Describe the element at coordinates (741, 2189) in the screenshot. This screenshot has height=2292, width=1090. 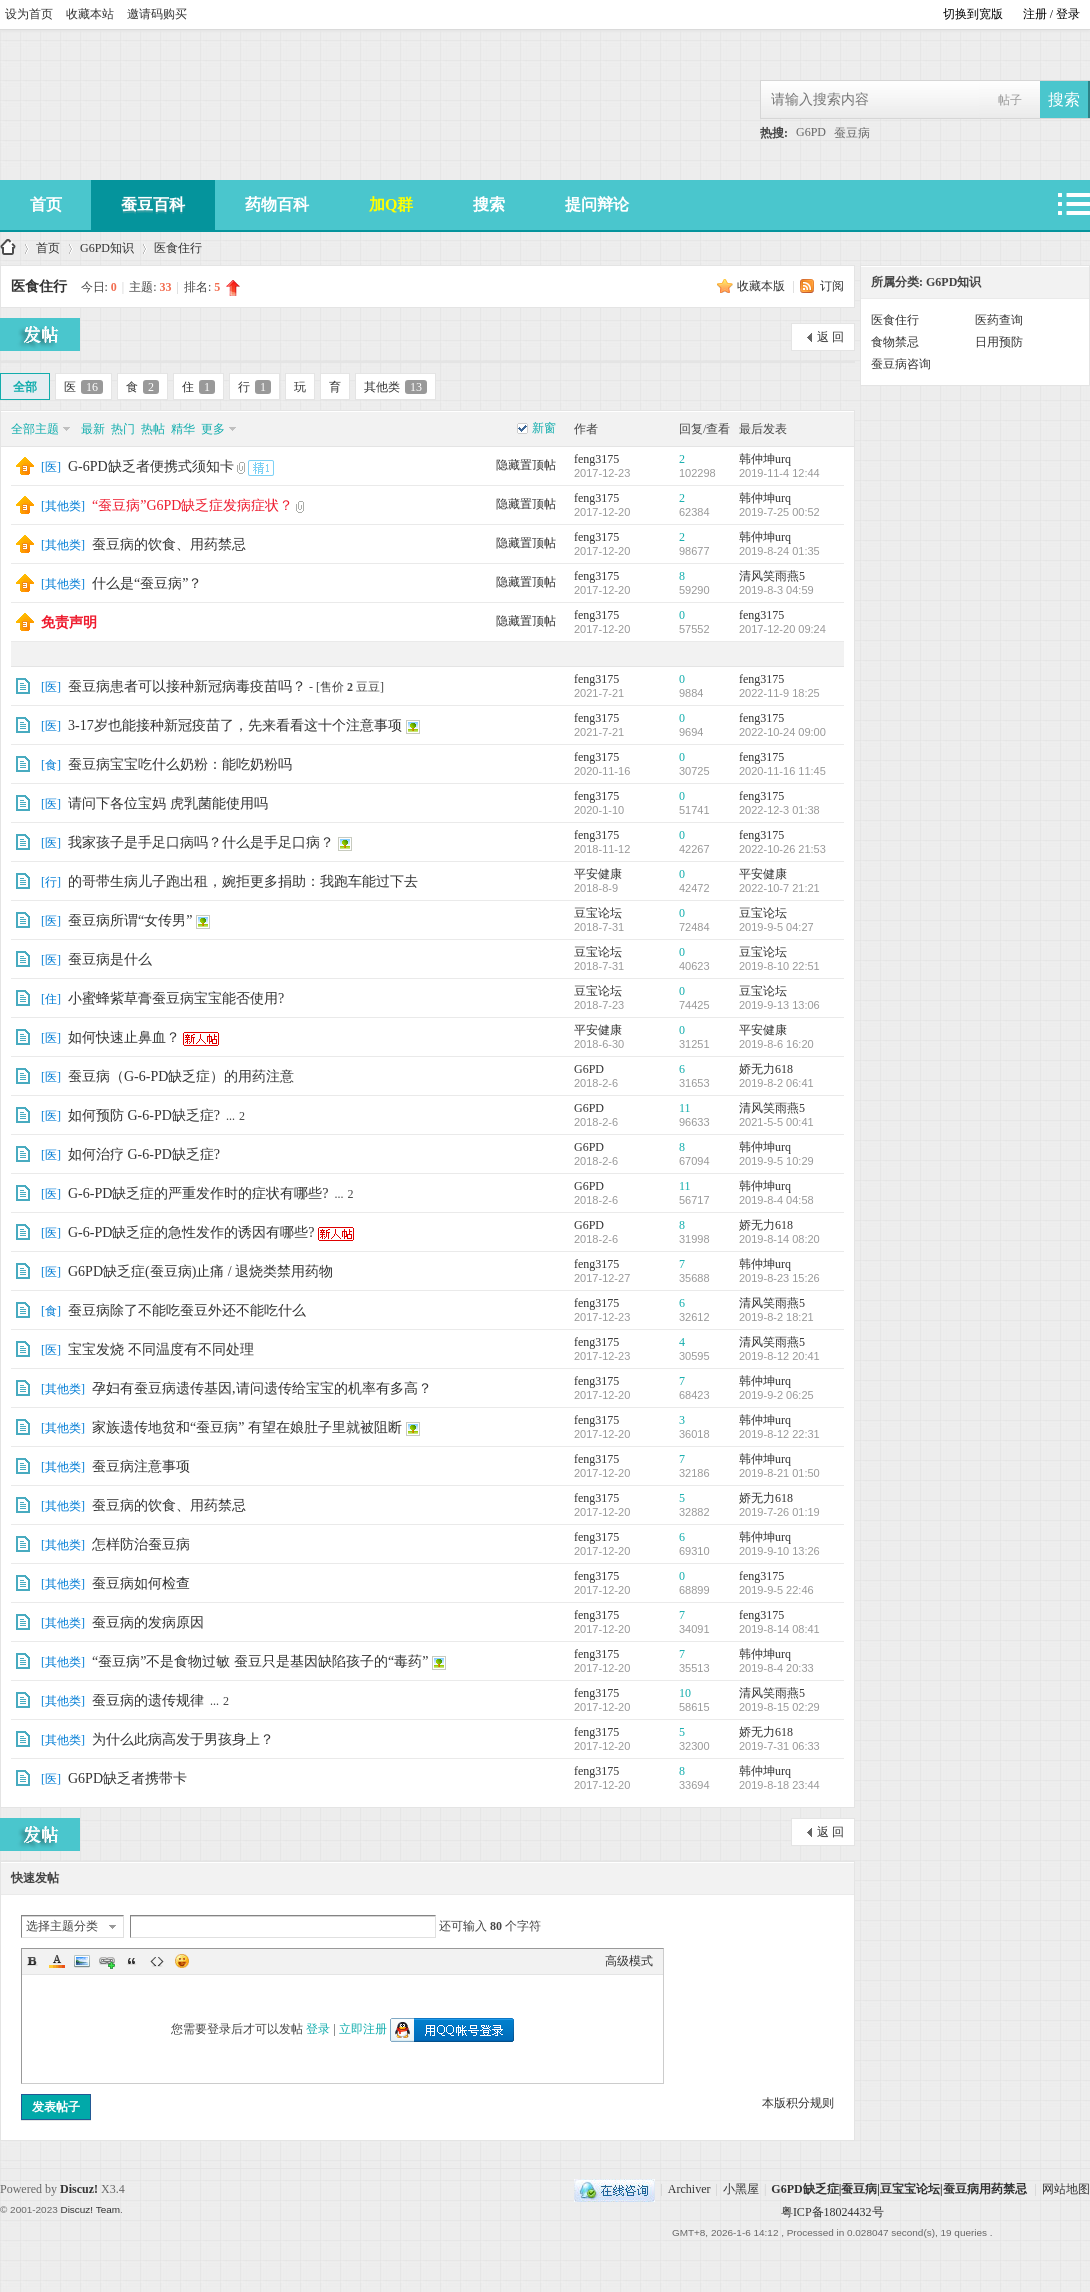
I see `小黑屋` at that location.